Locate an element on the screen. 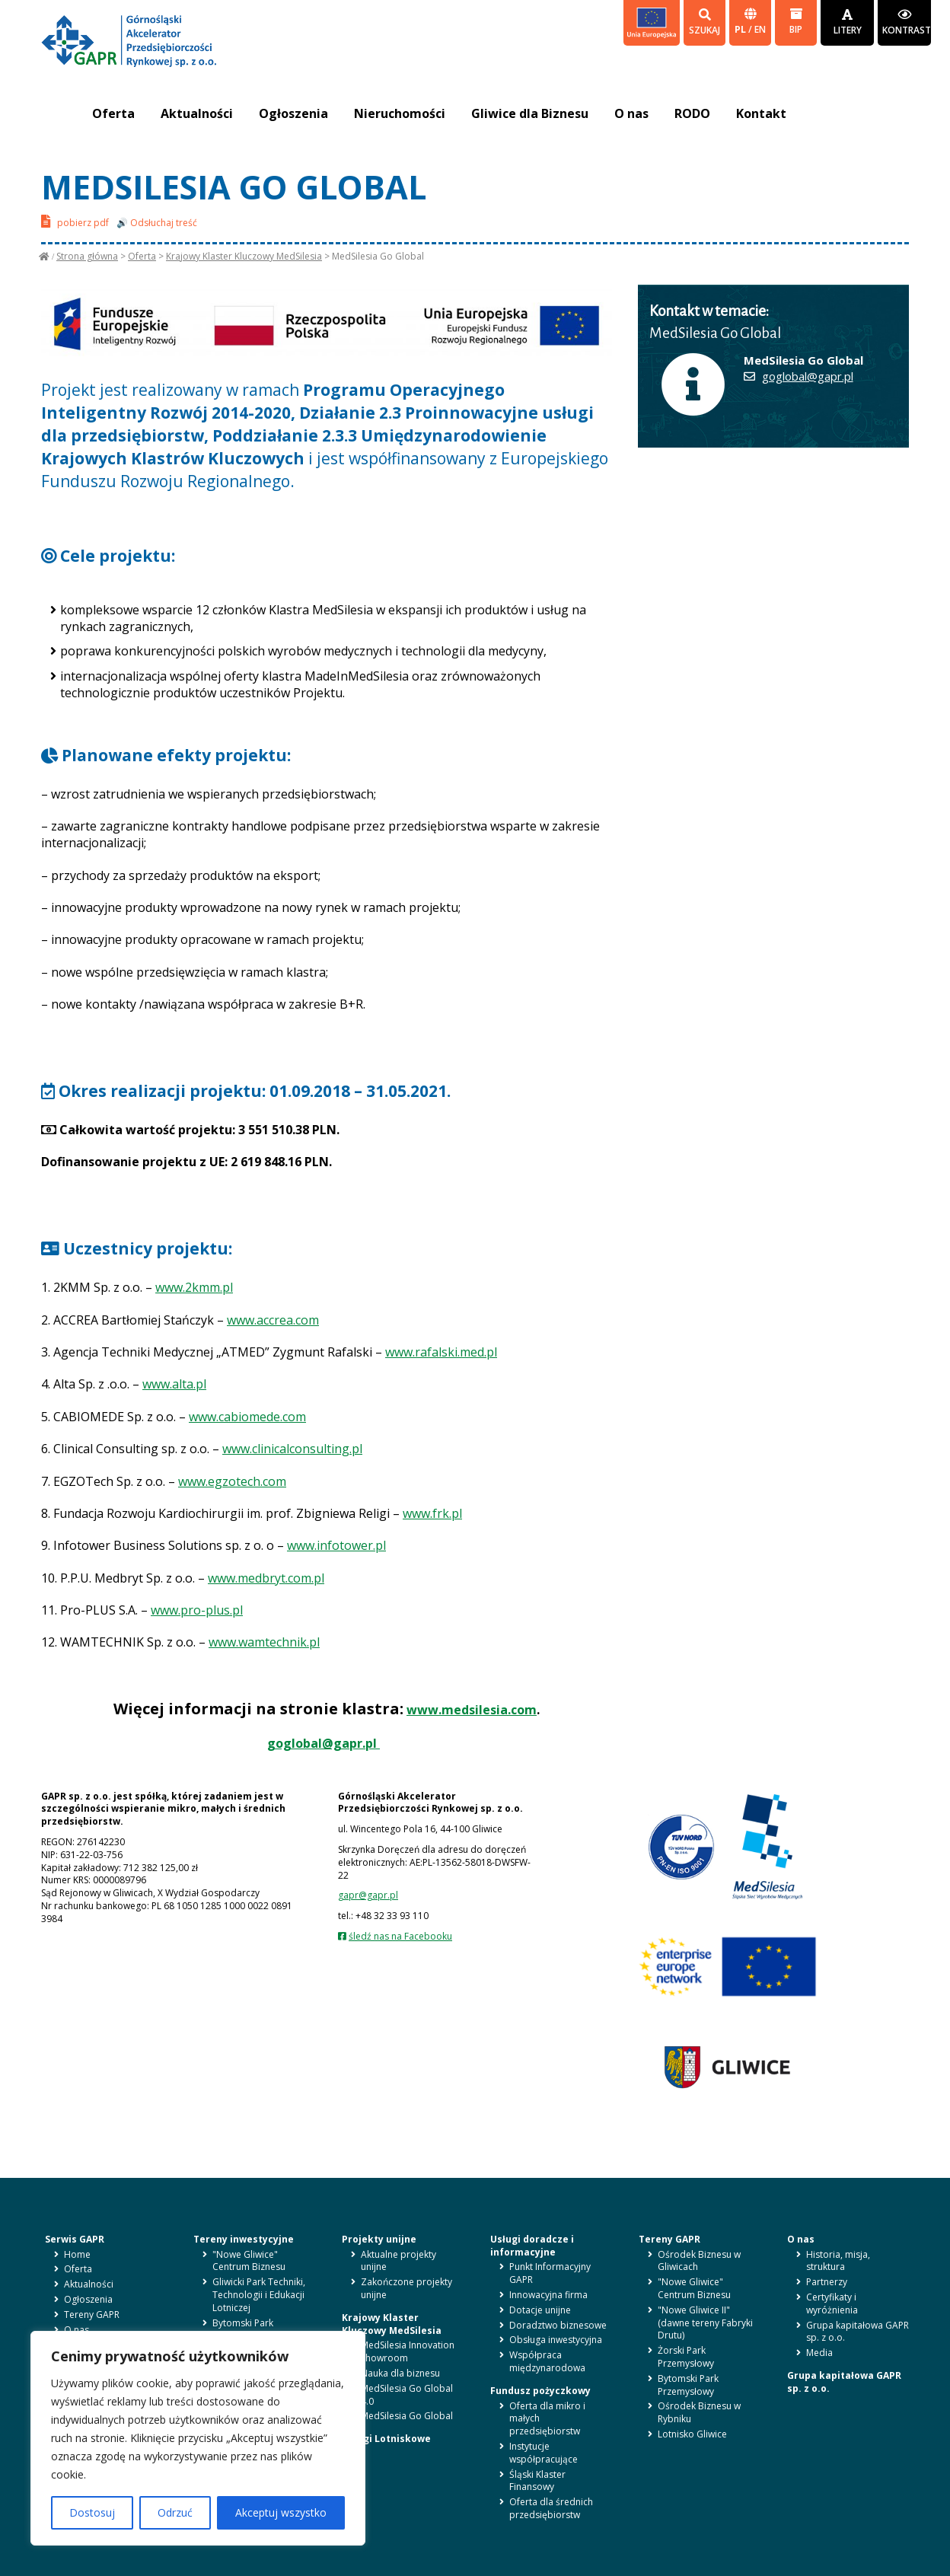 Image resolution: width=950 pixels, height=2576 pixels. www.medbryt.com.pl is located at coordinates (266, 1578).